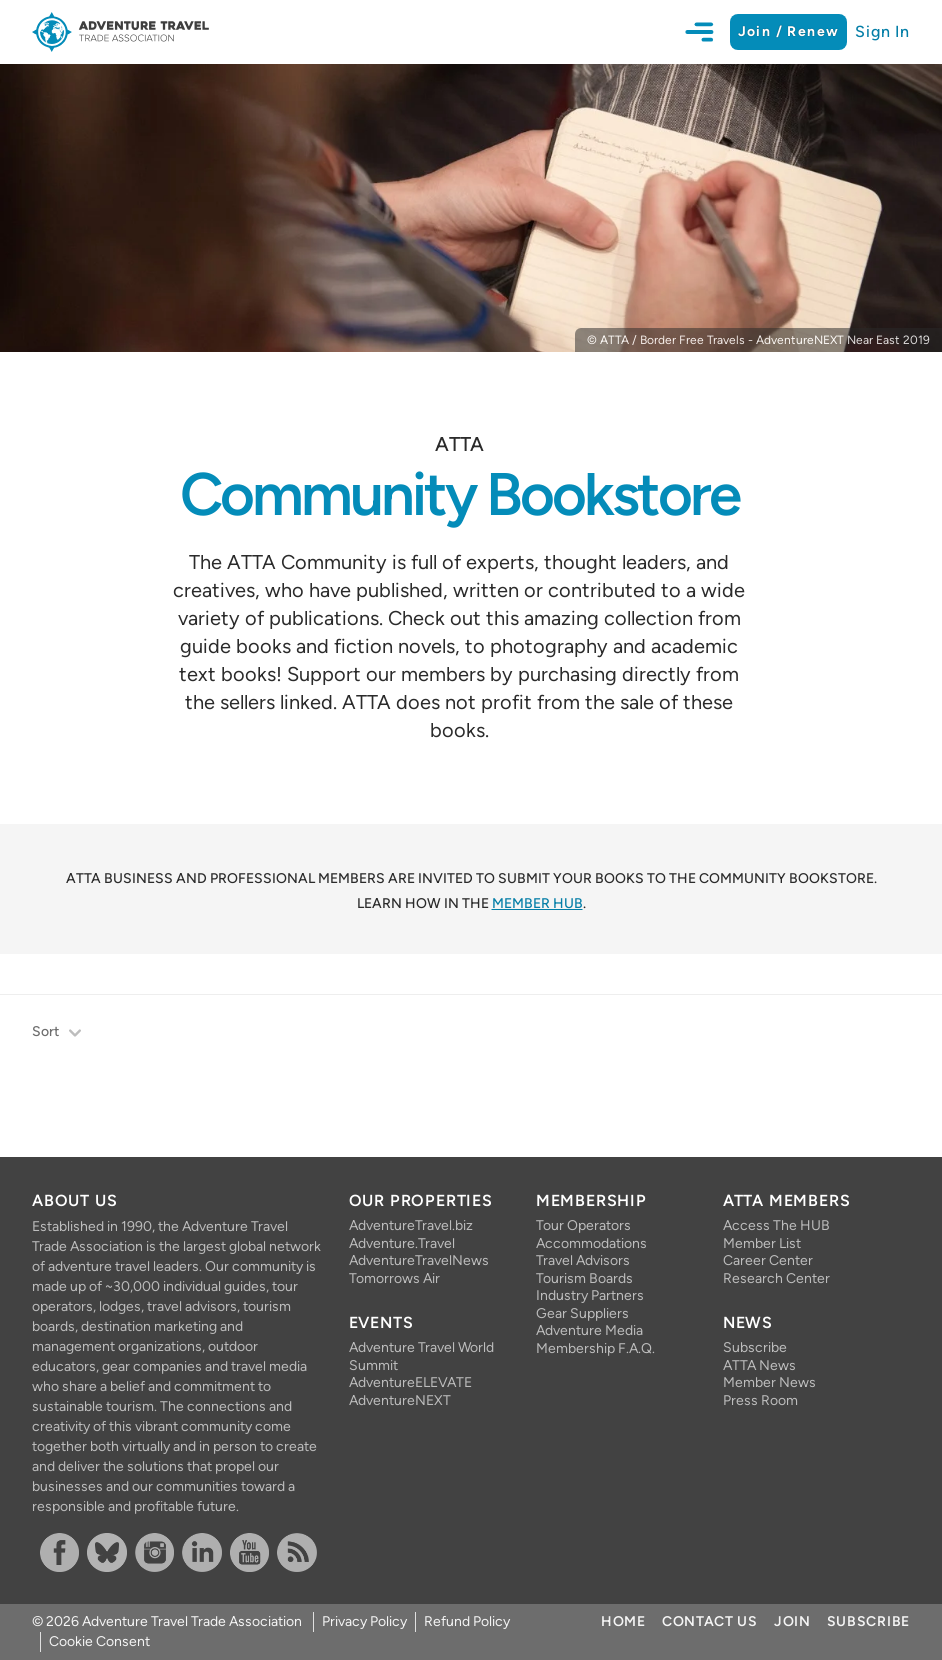  What do you see at coordinates (591, 1243) in the screenshot?
I see `Accommodations` at bounding box center [591, 1243].